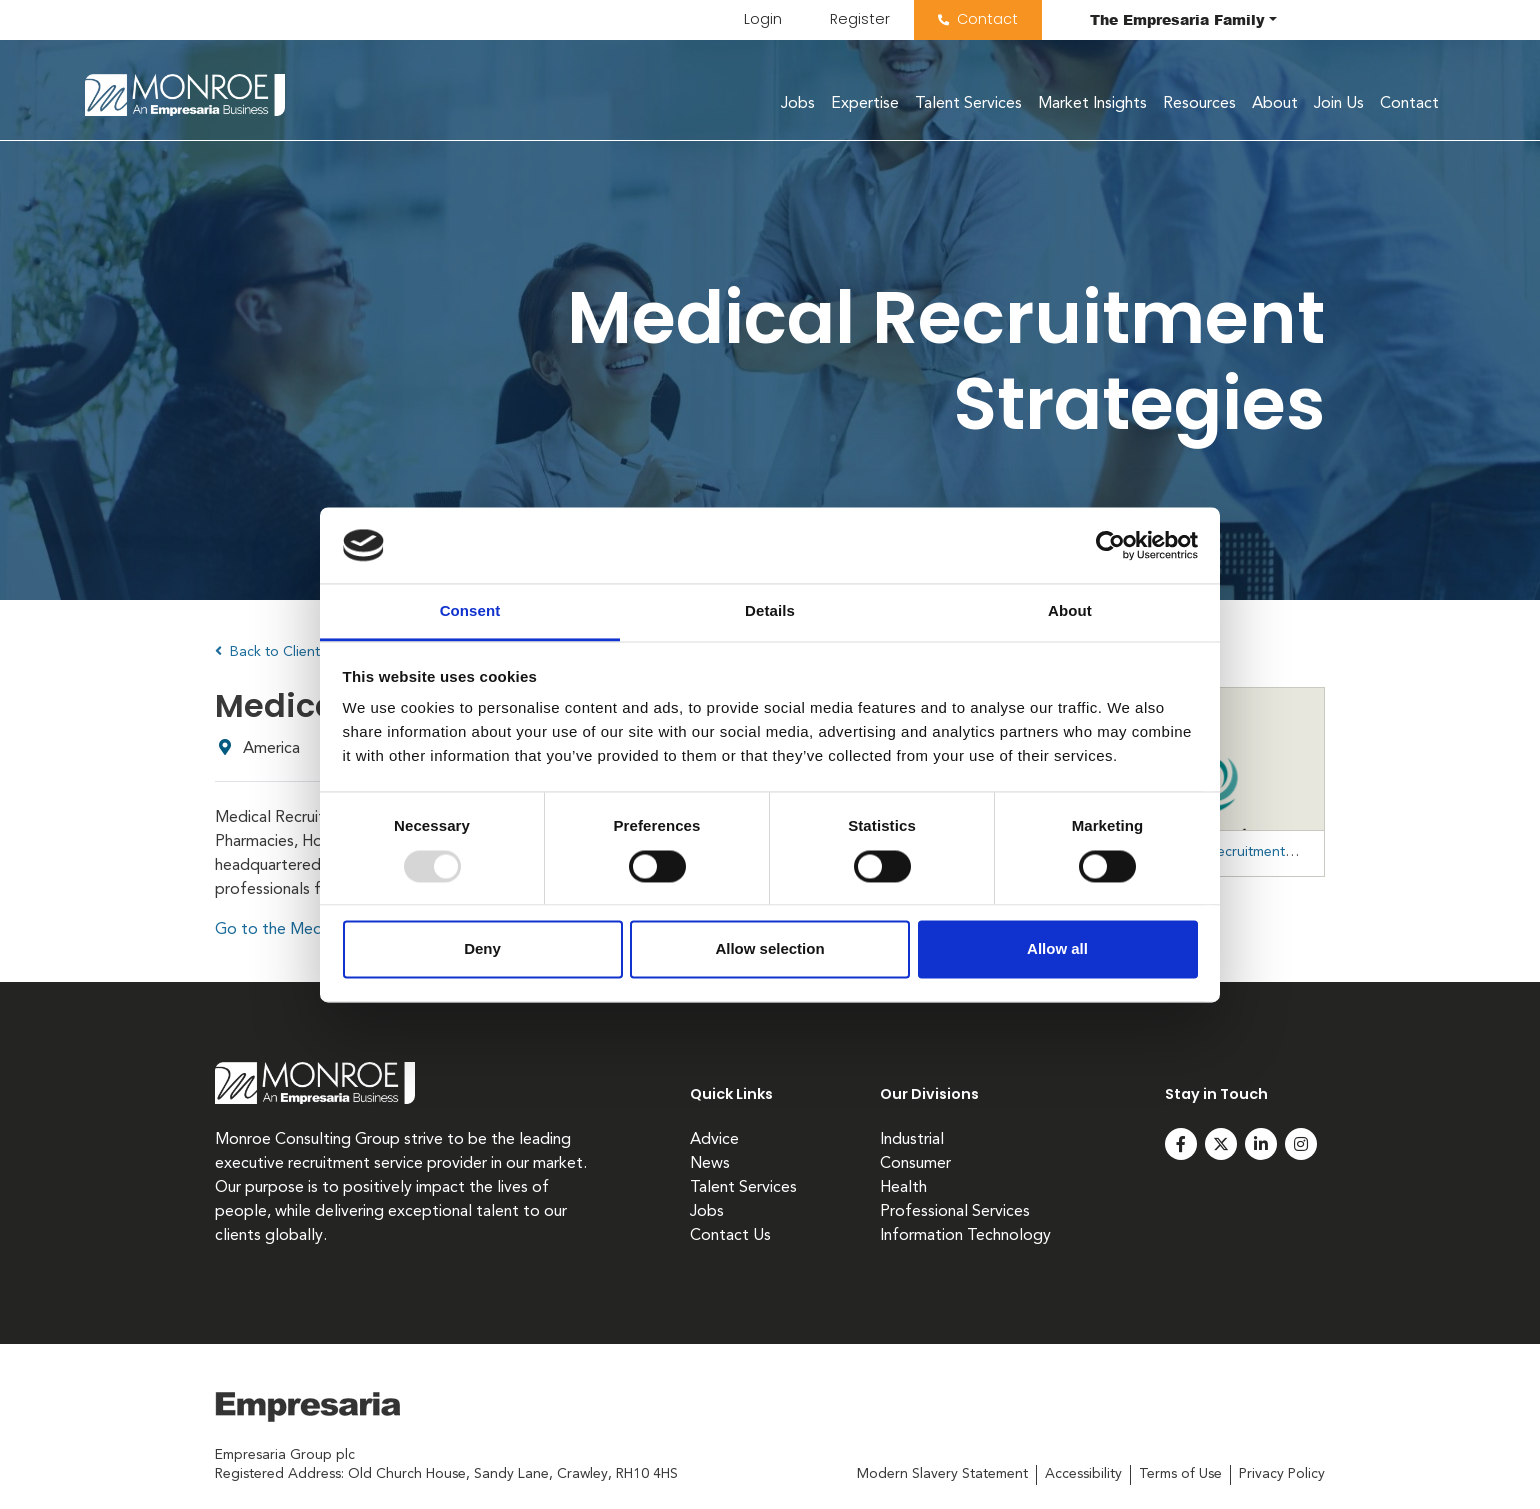 This screenshot has height=1509, width=1540. What do you see at coordinates (470, 611) in the screenshot?
I see `Consent [tab]` at bounding box center [470, 611].